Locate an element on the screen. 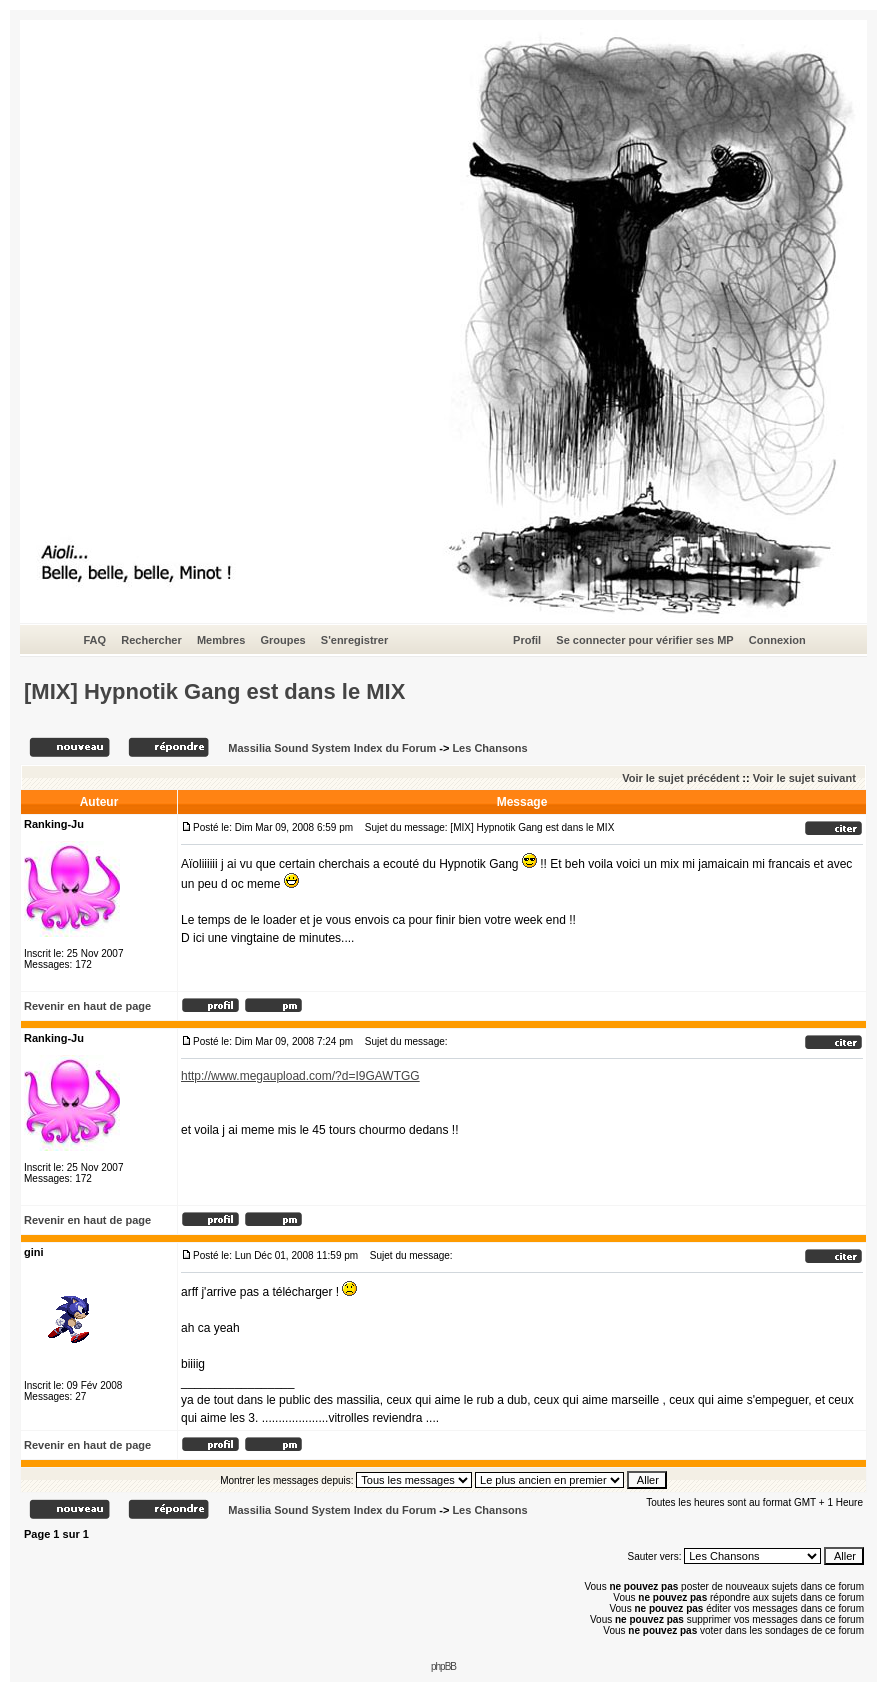 This screenshot has height=1692, width=887. Revenir en haut de page is located at coordinates (87, 1006).